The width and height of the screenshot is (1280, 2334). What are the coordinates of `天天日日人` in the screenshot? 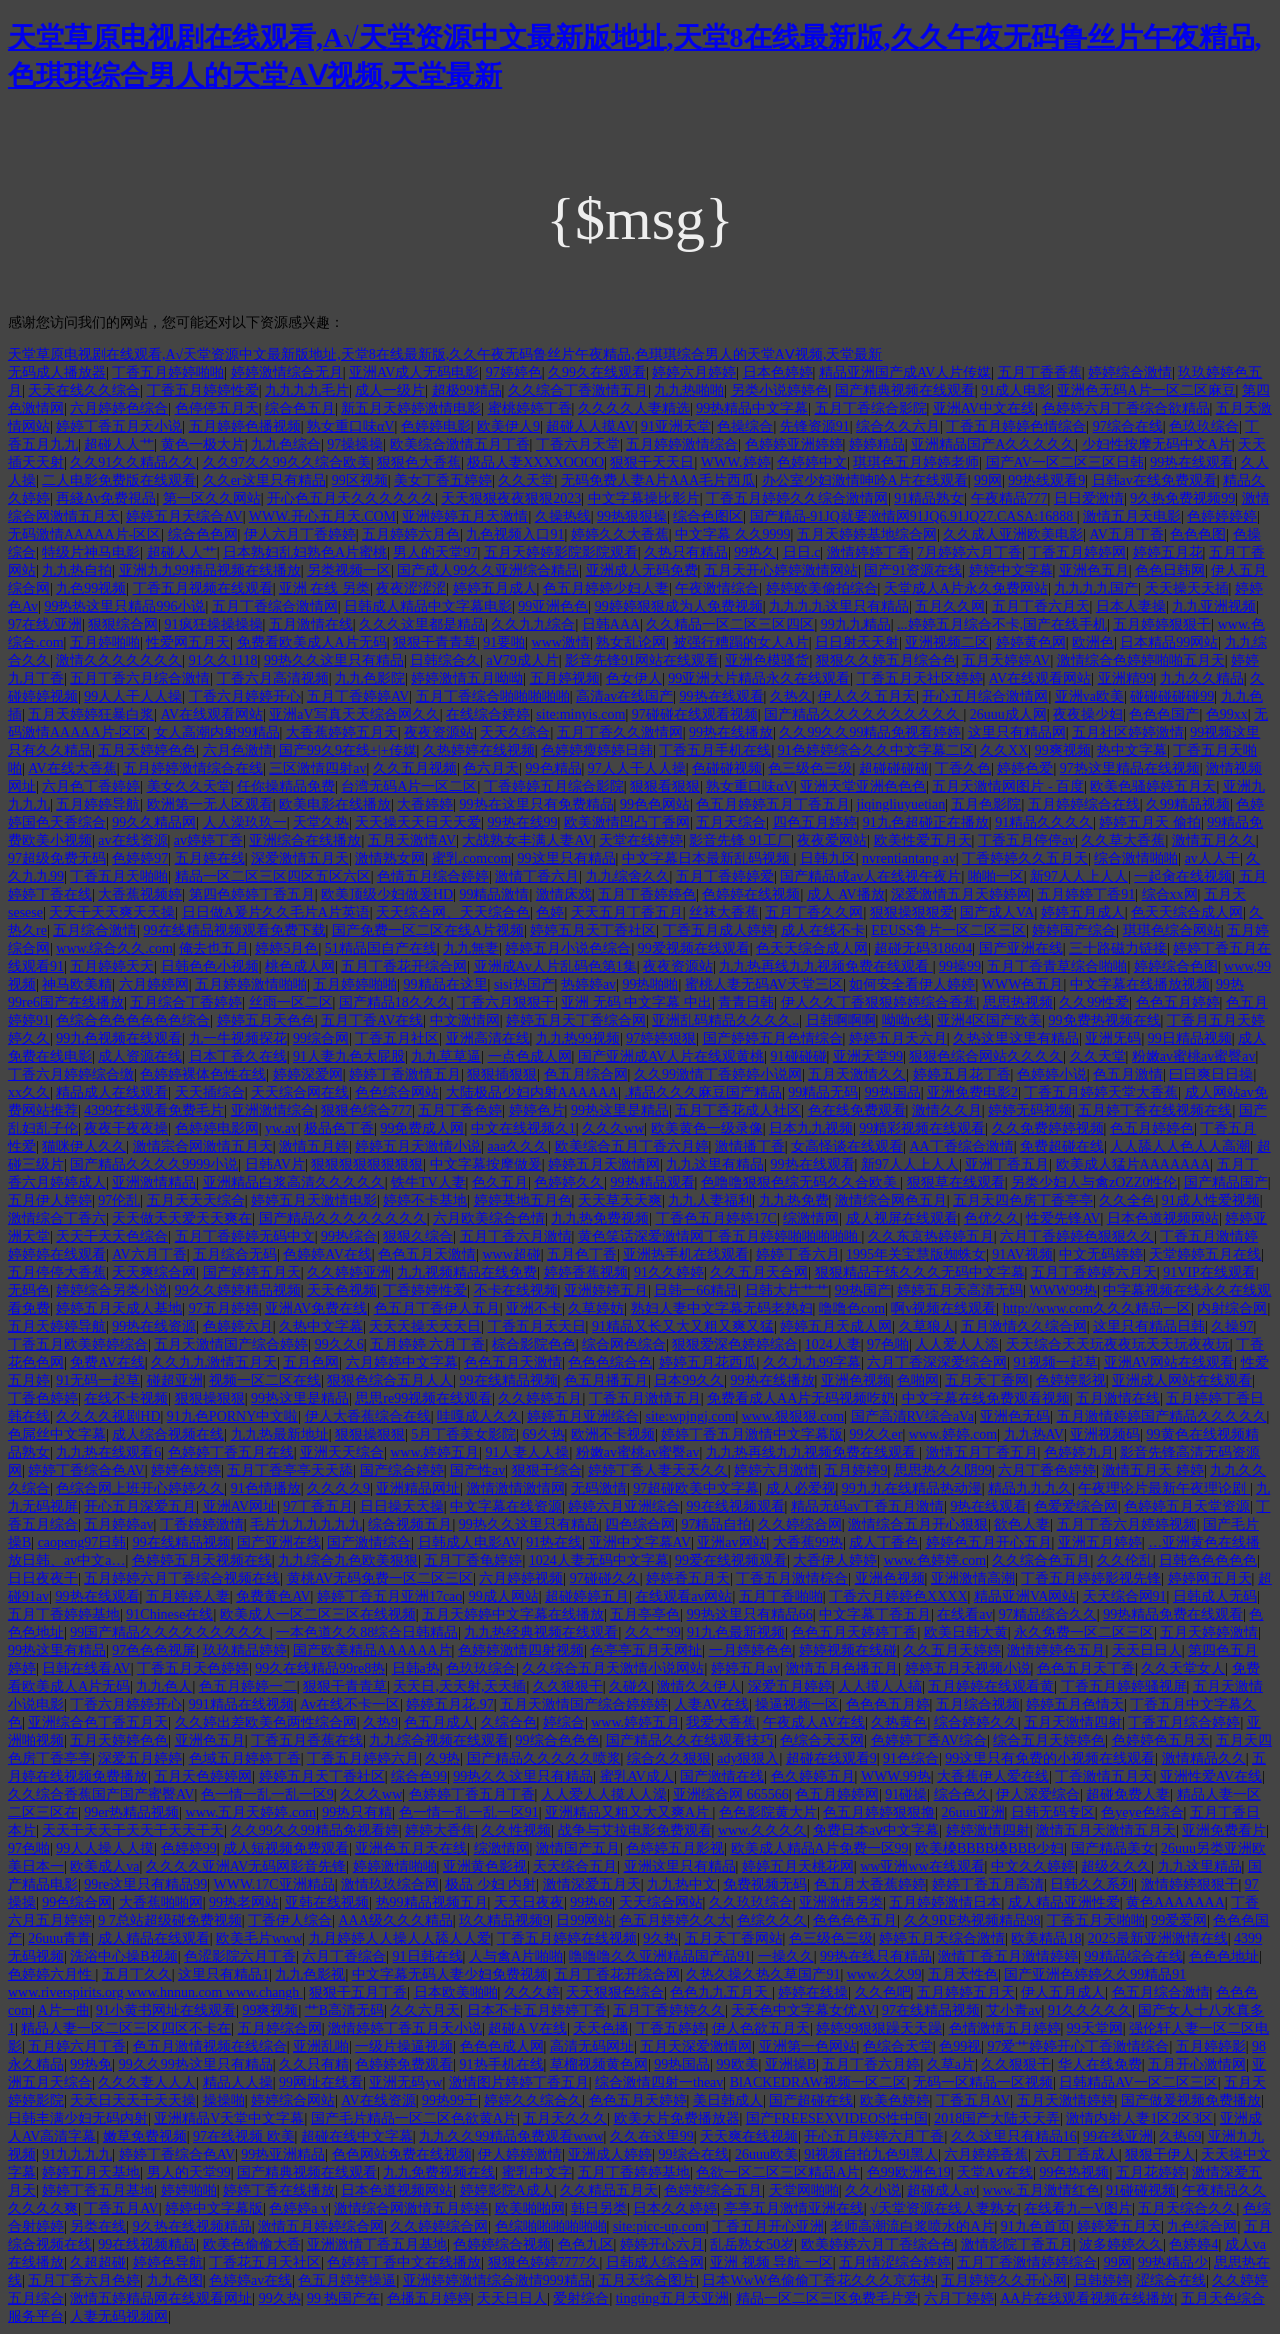 It's located at (1147, 1650).